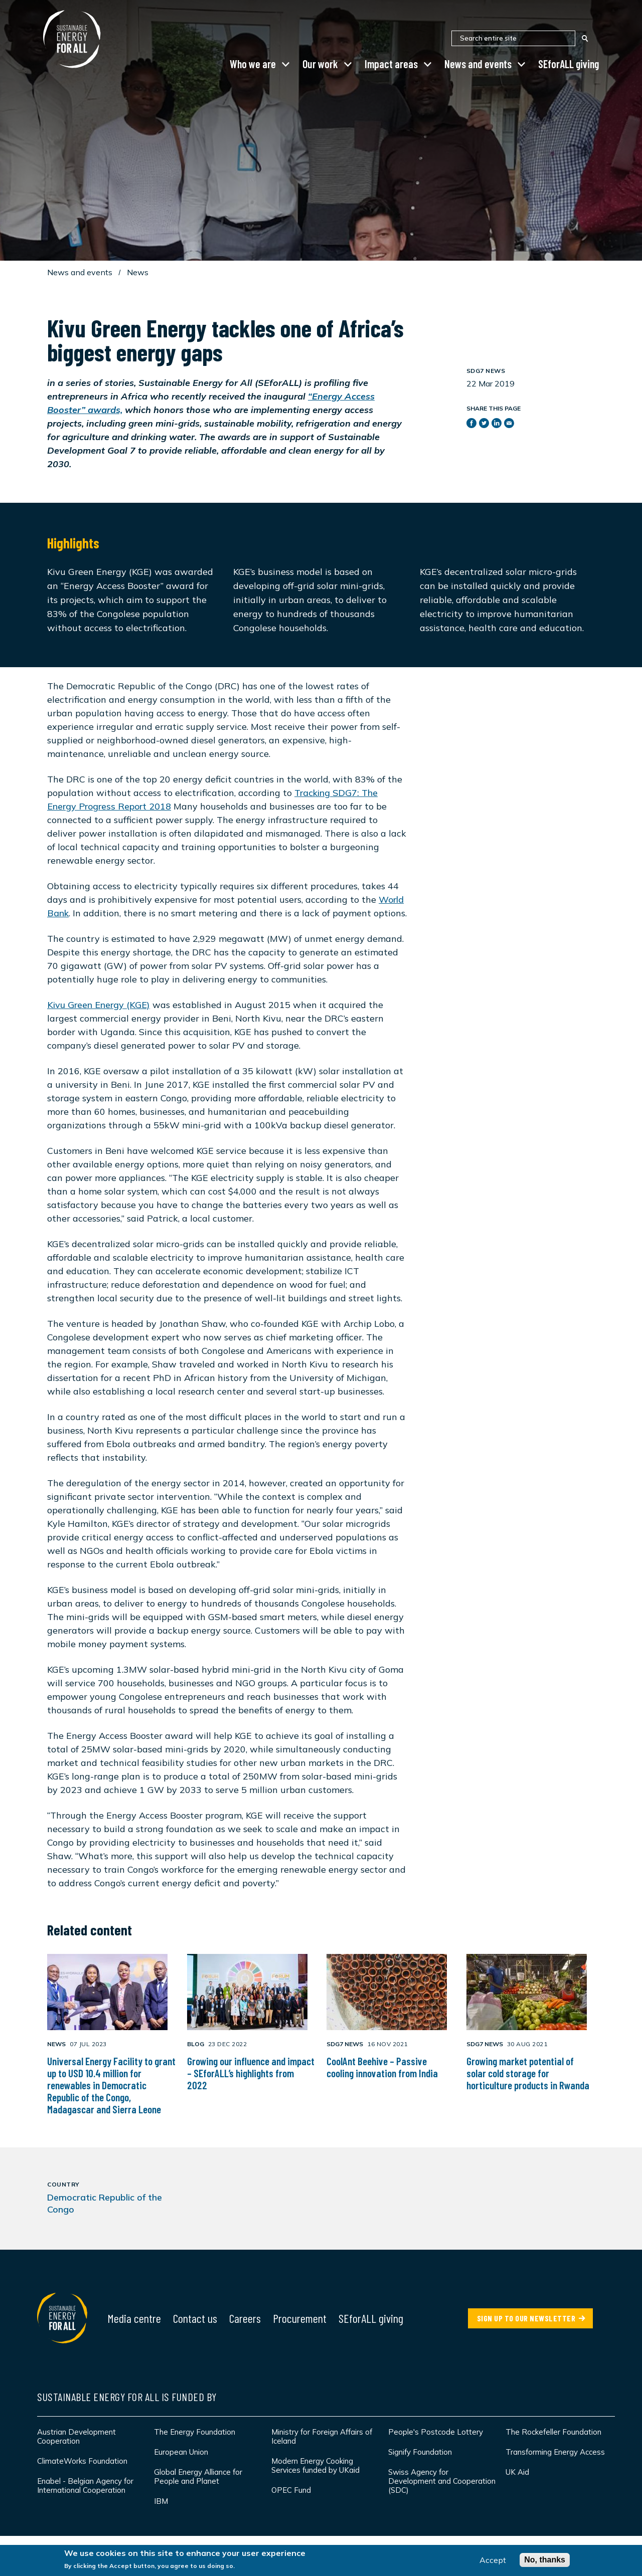 The width and height of the screenshot is (642, 2576). I want to click on SEforALL giving, so click(568, 63).